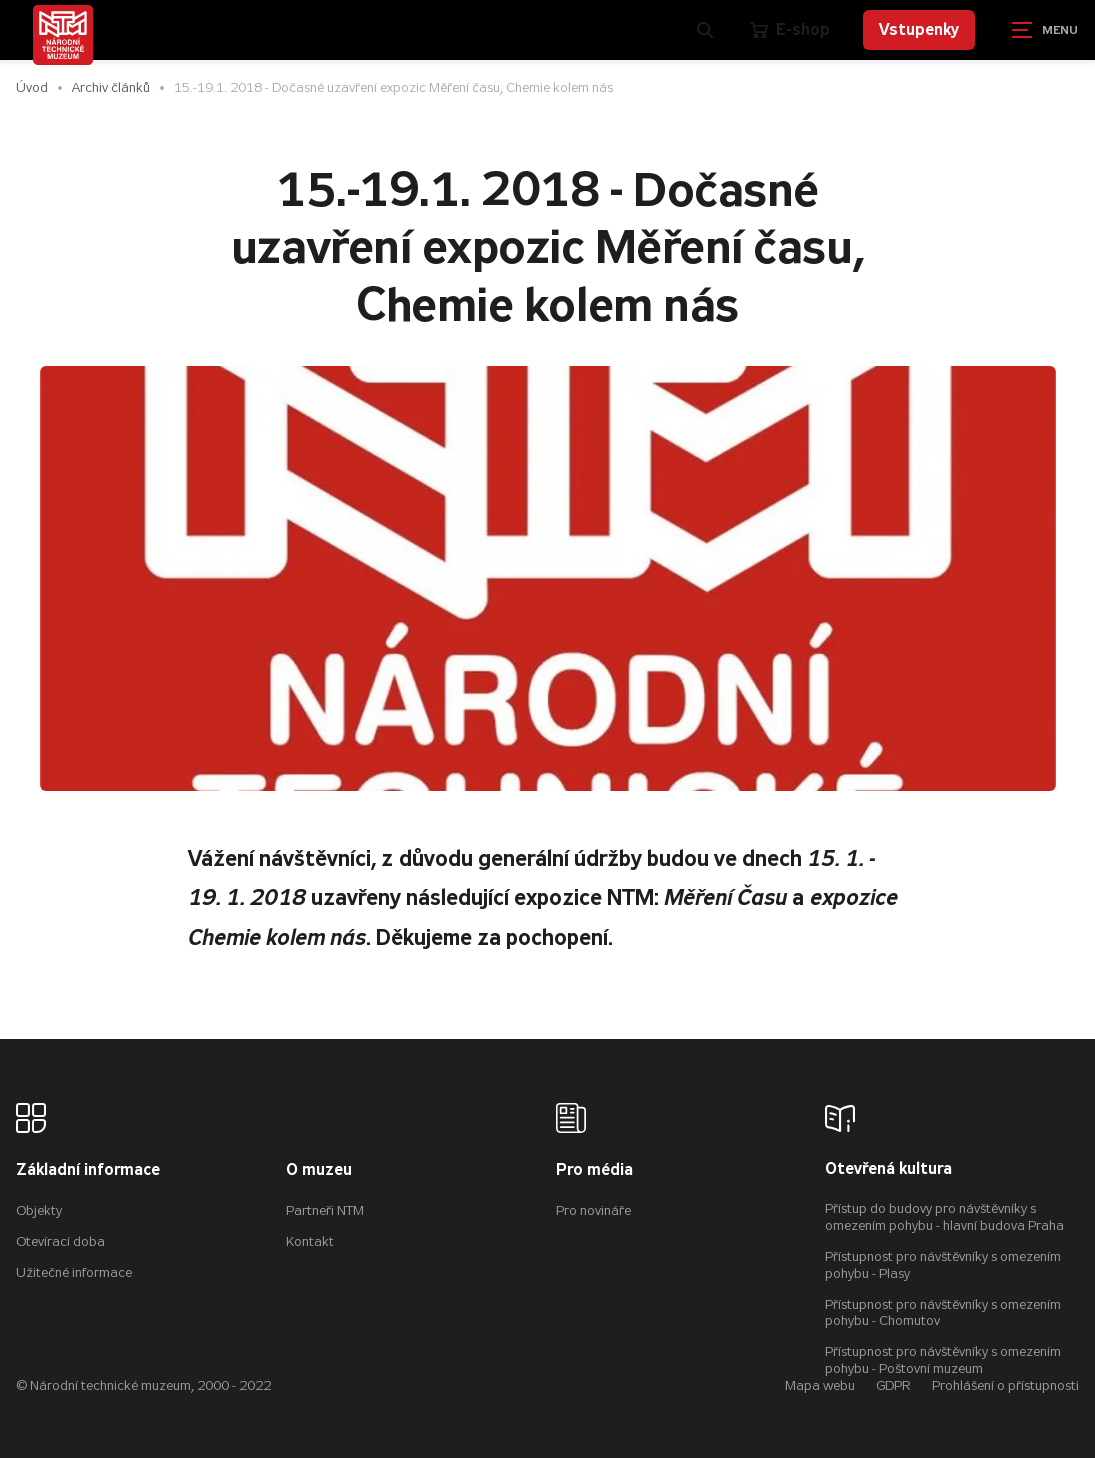 This screenshot has width=1095, height=1458. Describe the element at coordinates (111, 87) in the screenshot. I see `Archiv článků` at that location.